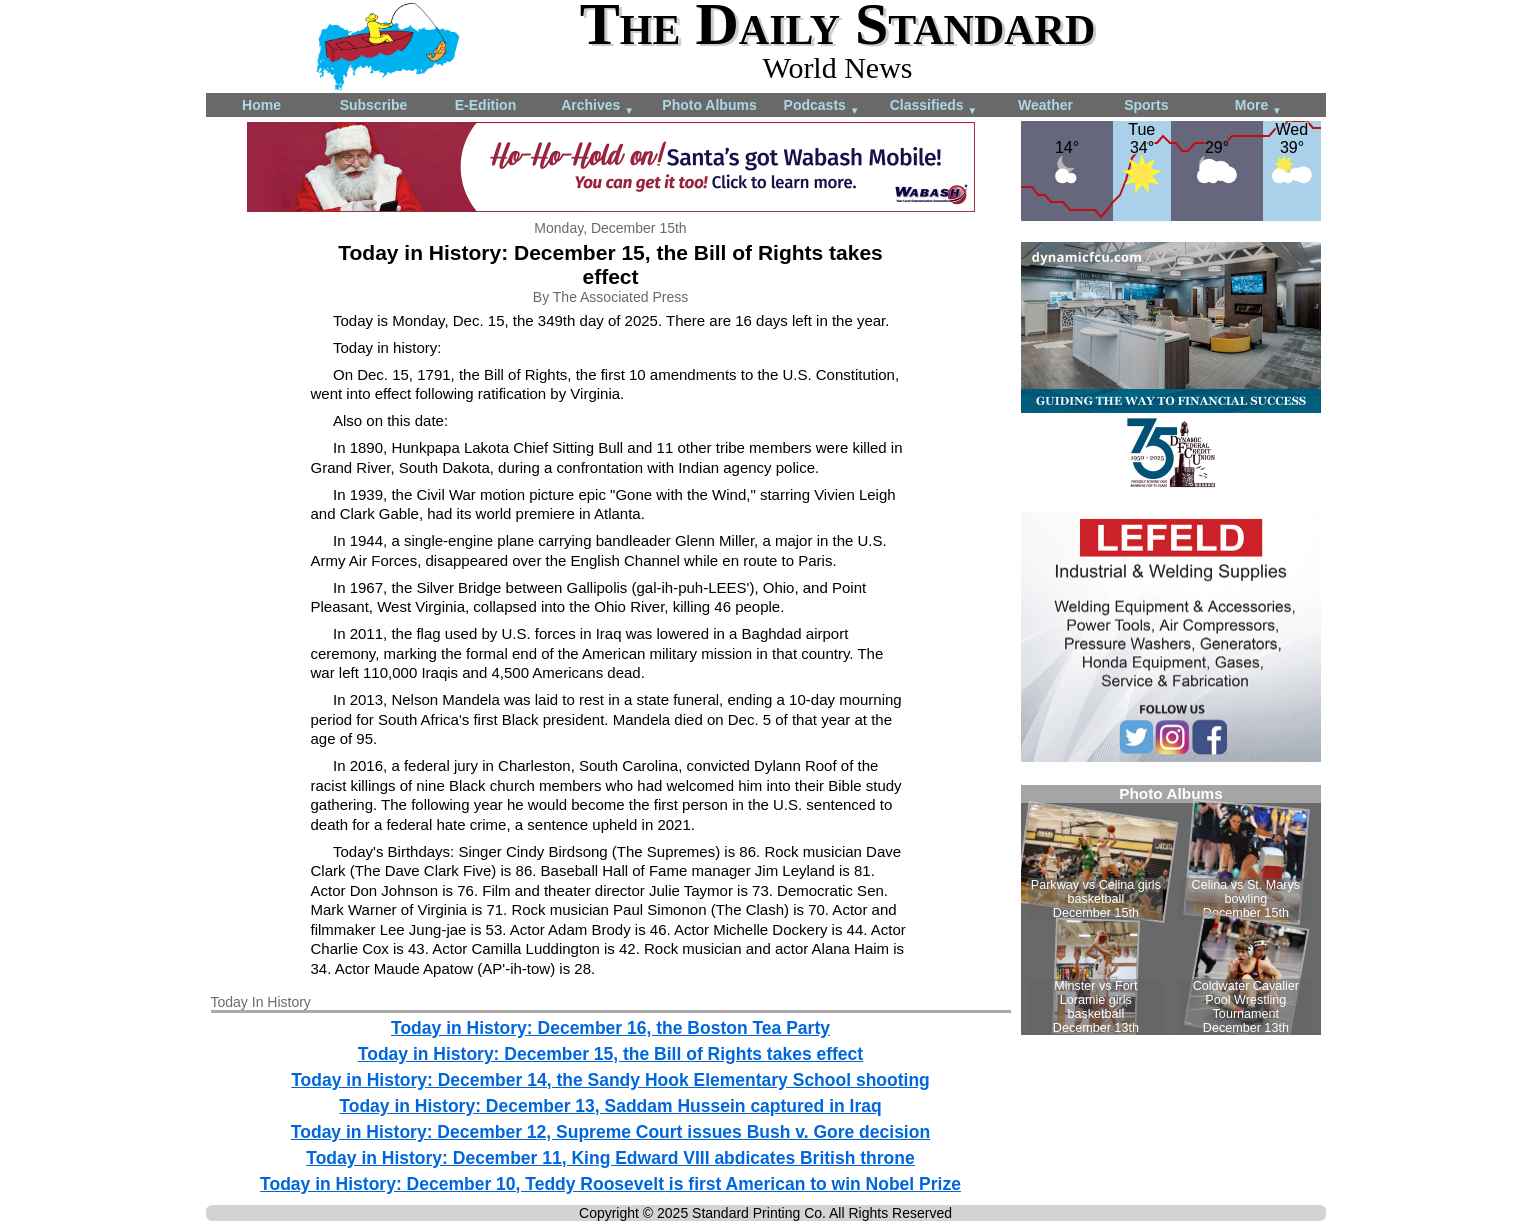 This screenshot has height=1227, width=1531. I want to click on Home, so click(261, 105).